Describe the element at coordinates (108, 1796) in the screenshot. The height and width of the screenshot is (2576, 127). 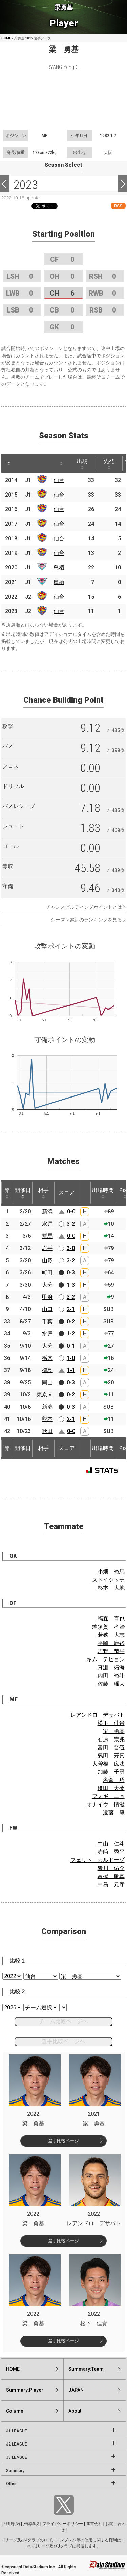
I see `フォギーニョ` at that location.